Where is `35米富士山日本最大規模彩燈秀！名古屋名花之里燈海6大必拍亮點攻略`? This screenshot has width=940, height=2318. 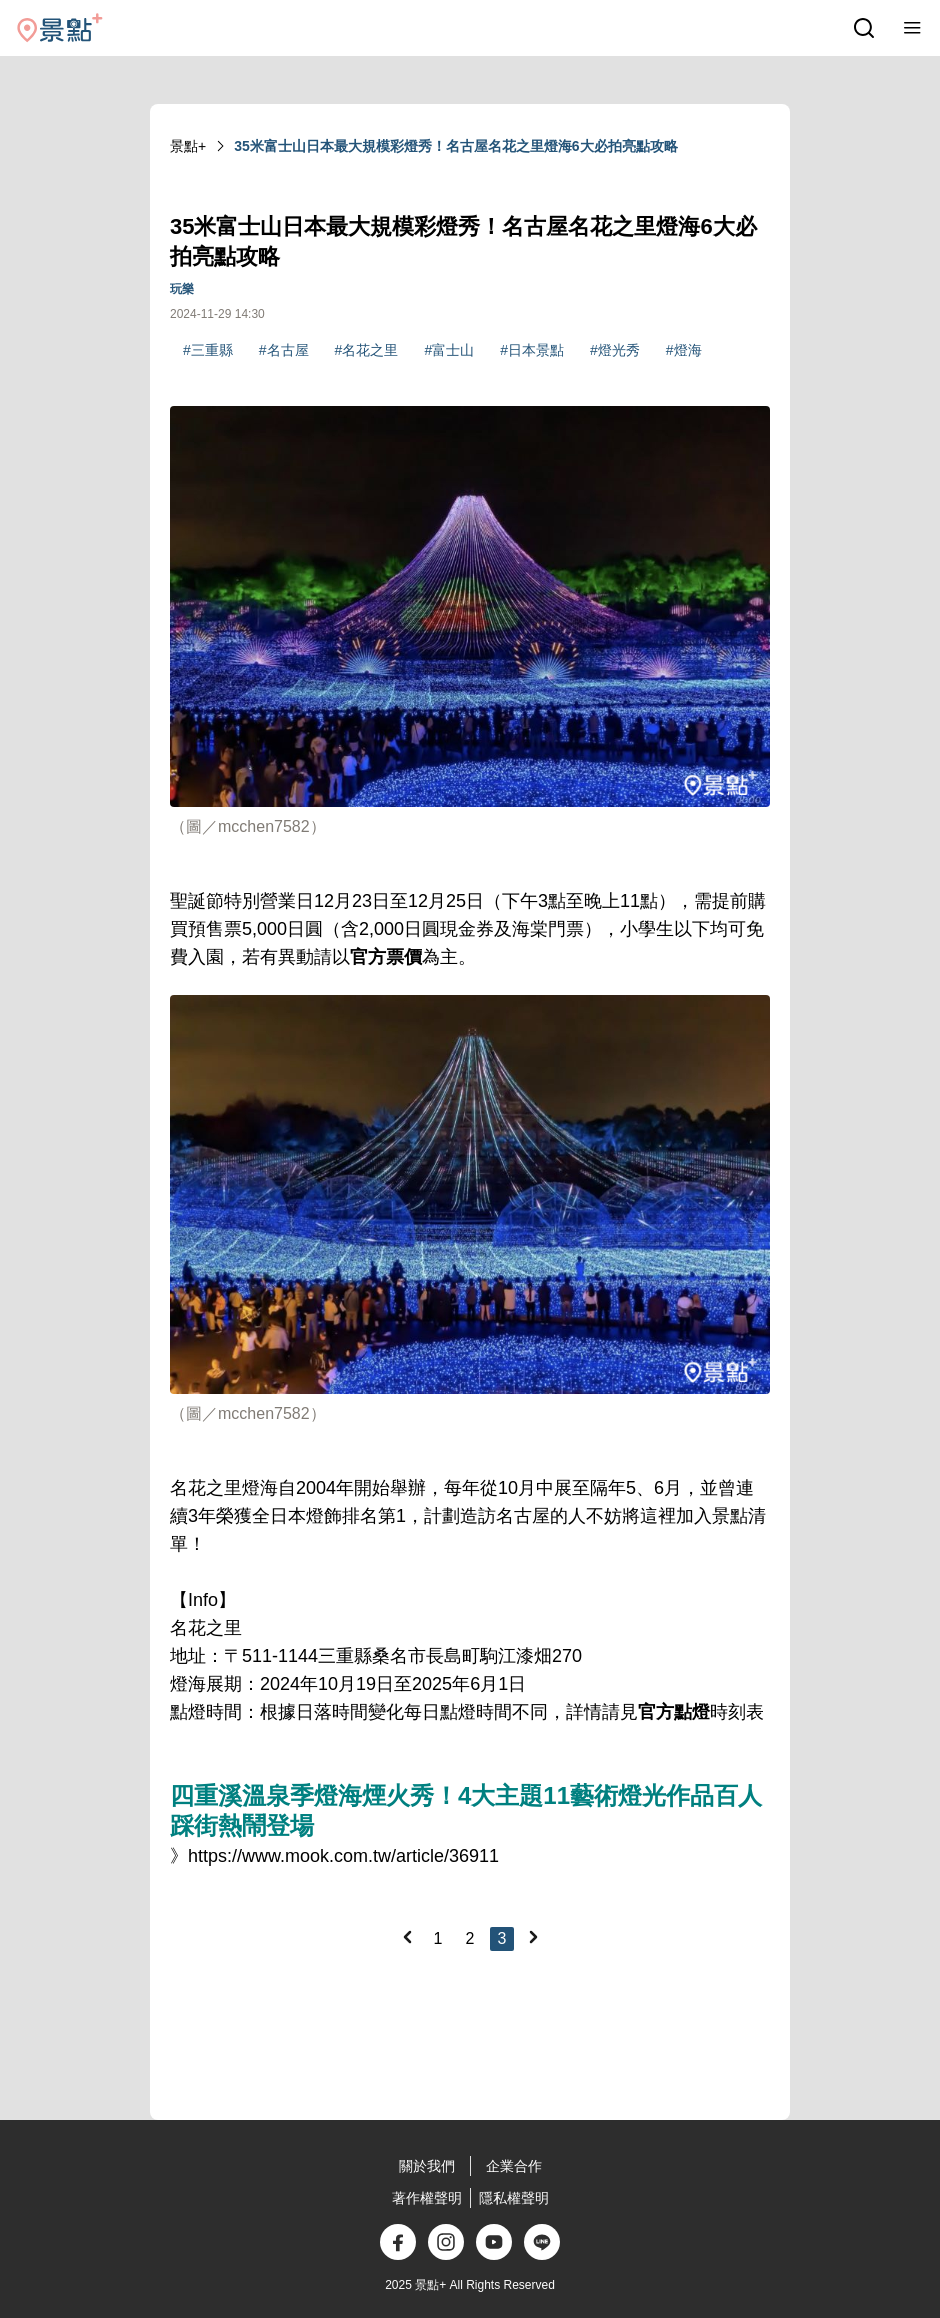
35米富士山日本最大規模彩燈秀！名古屋名花之里燈海6大必拍亮點攻略 is located at coordinates (455, 146).